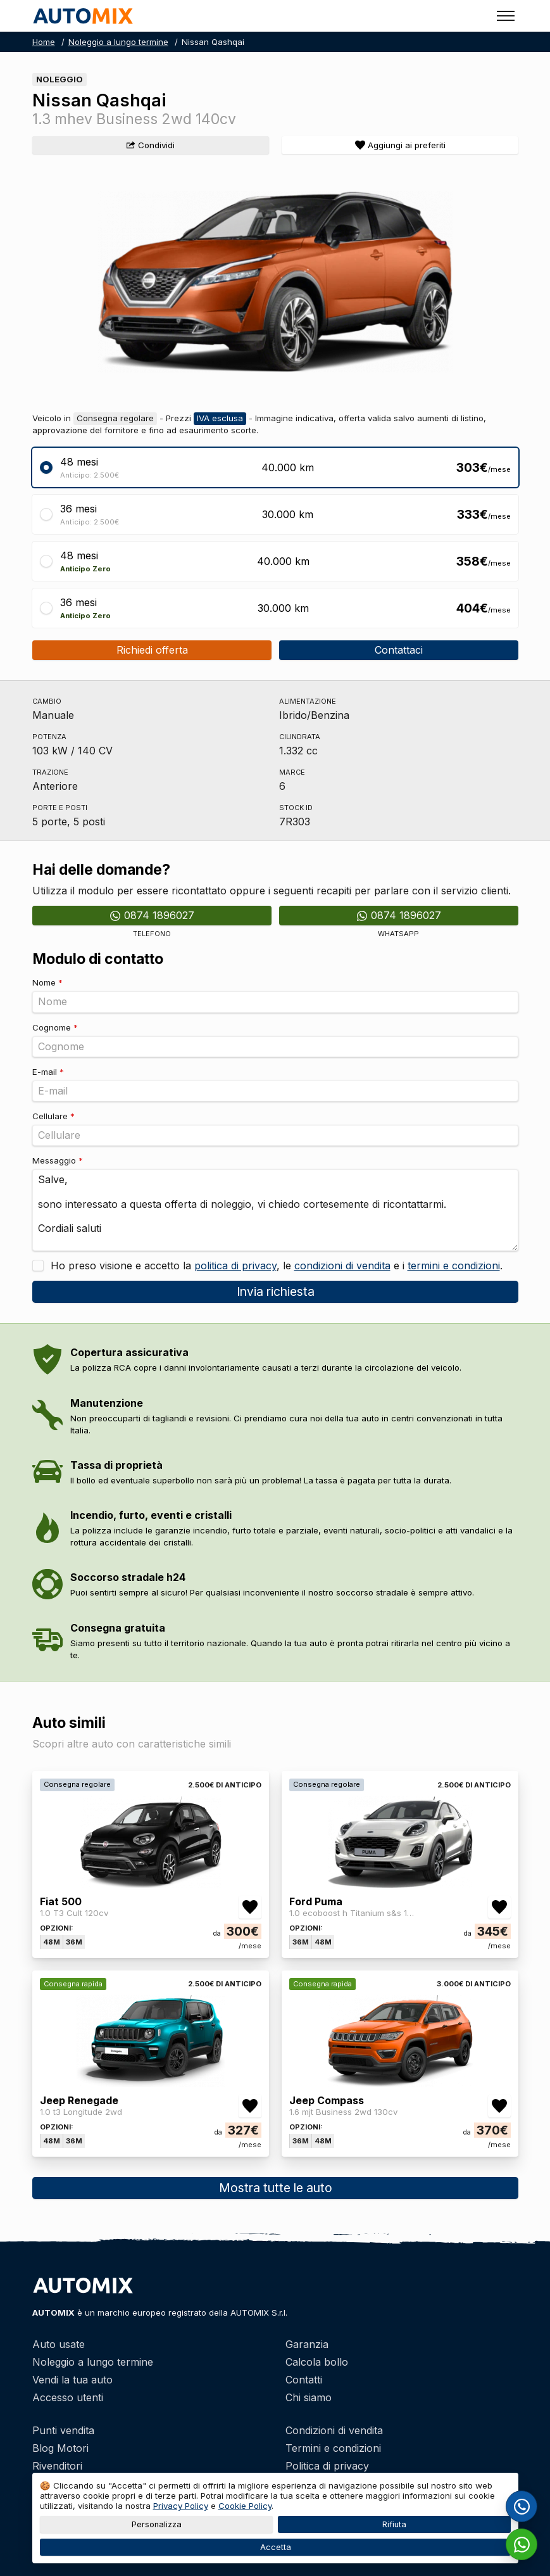 This screenshot has width=550, height=2576. What do you see at coordinates (275, 1291) in the screenshot?
I see `Invia richiesta` at bounding box center [275, 1291].